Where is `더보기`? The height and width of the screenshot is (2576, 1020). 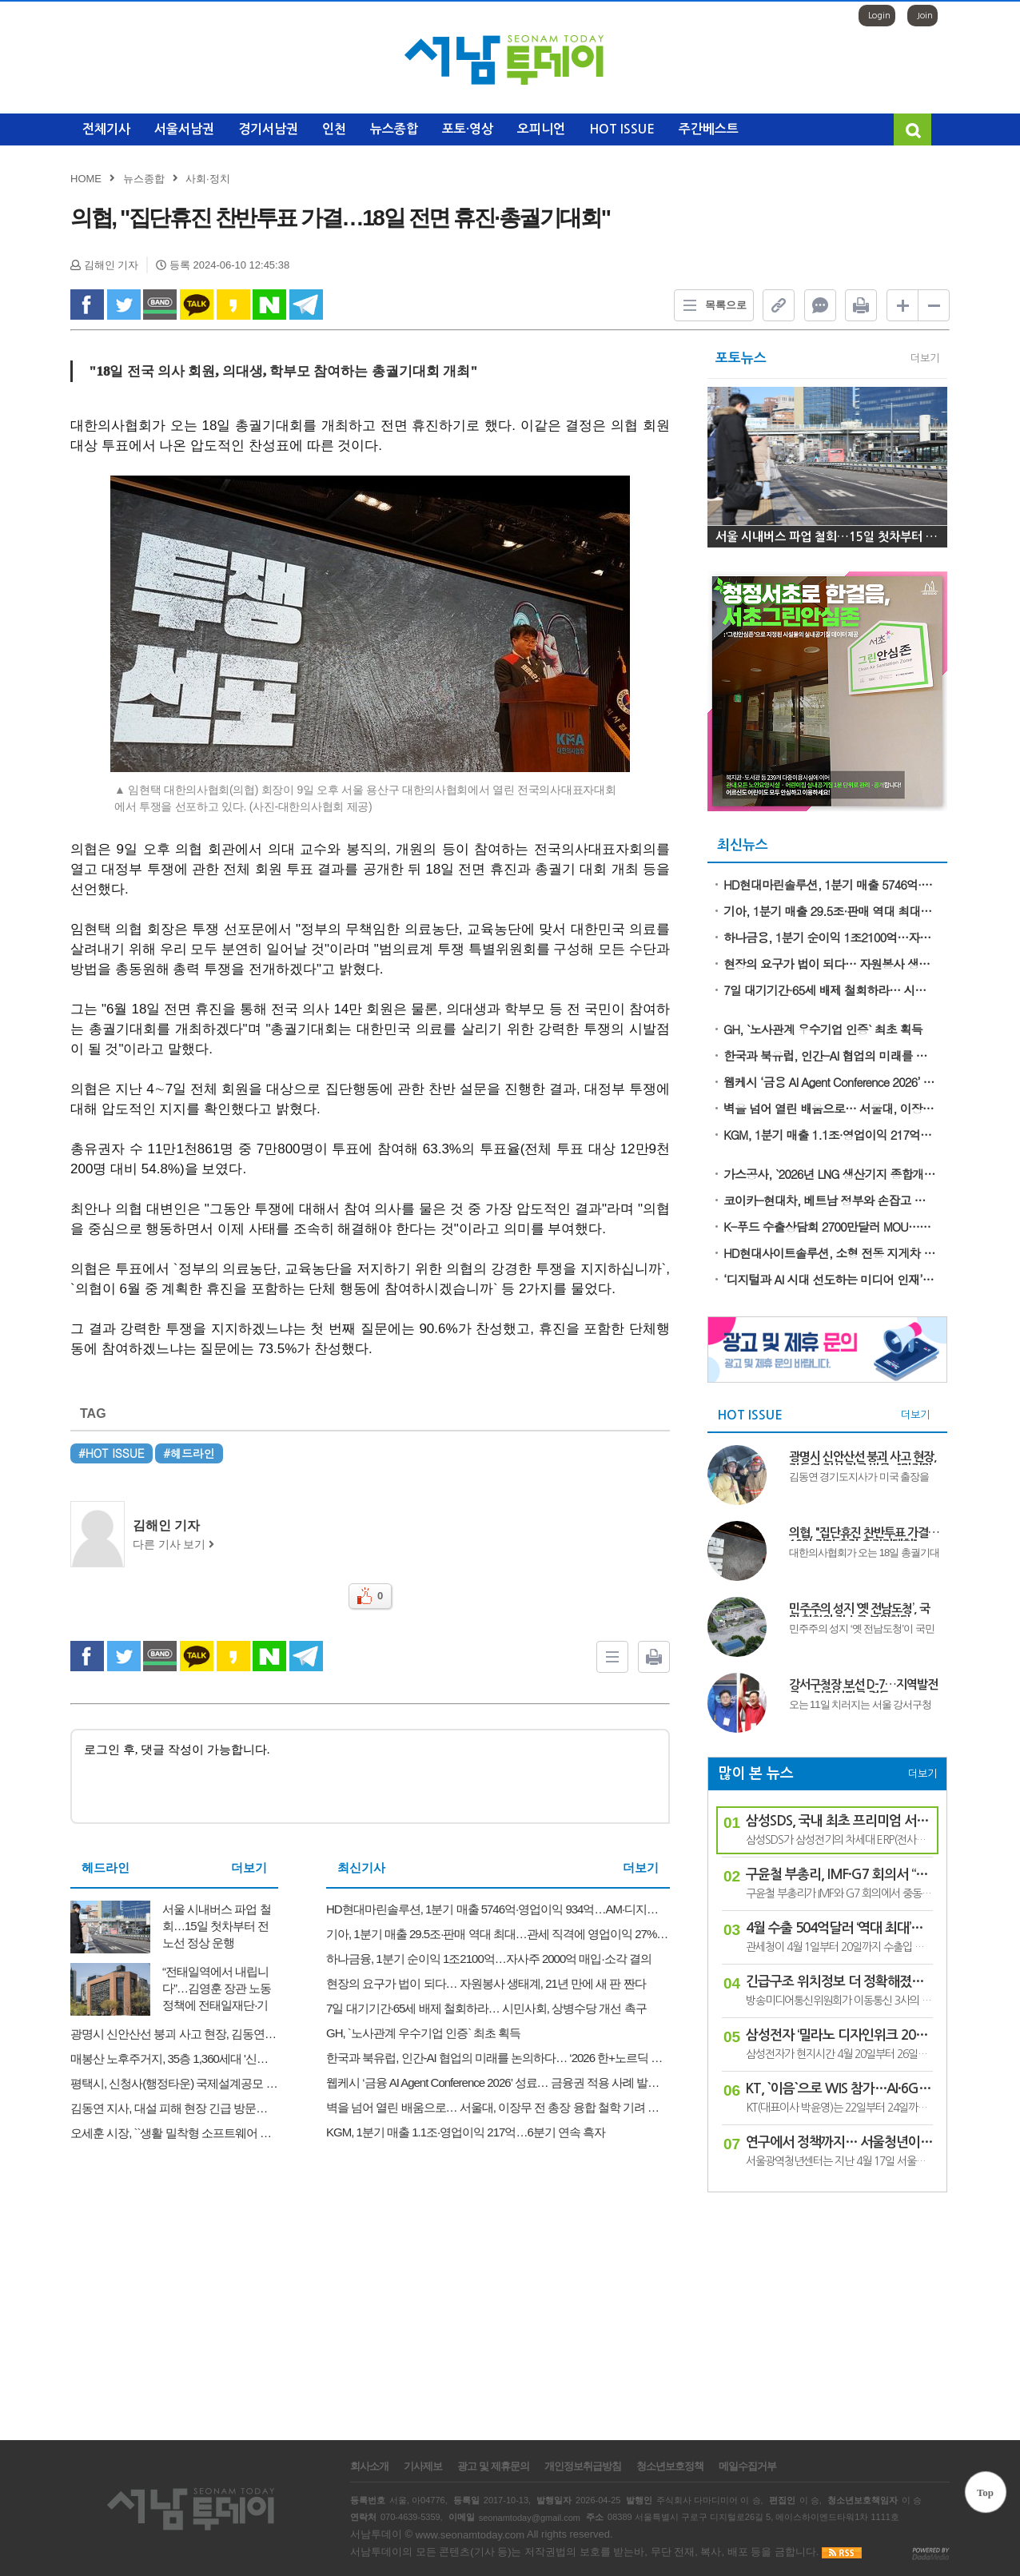 더보기 is located at coordinates (249, 1867).